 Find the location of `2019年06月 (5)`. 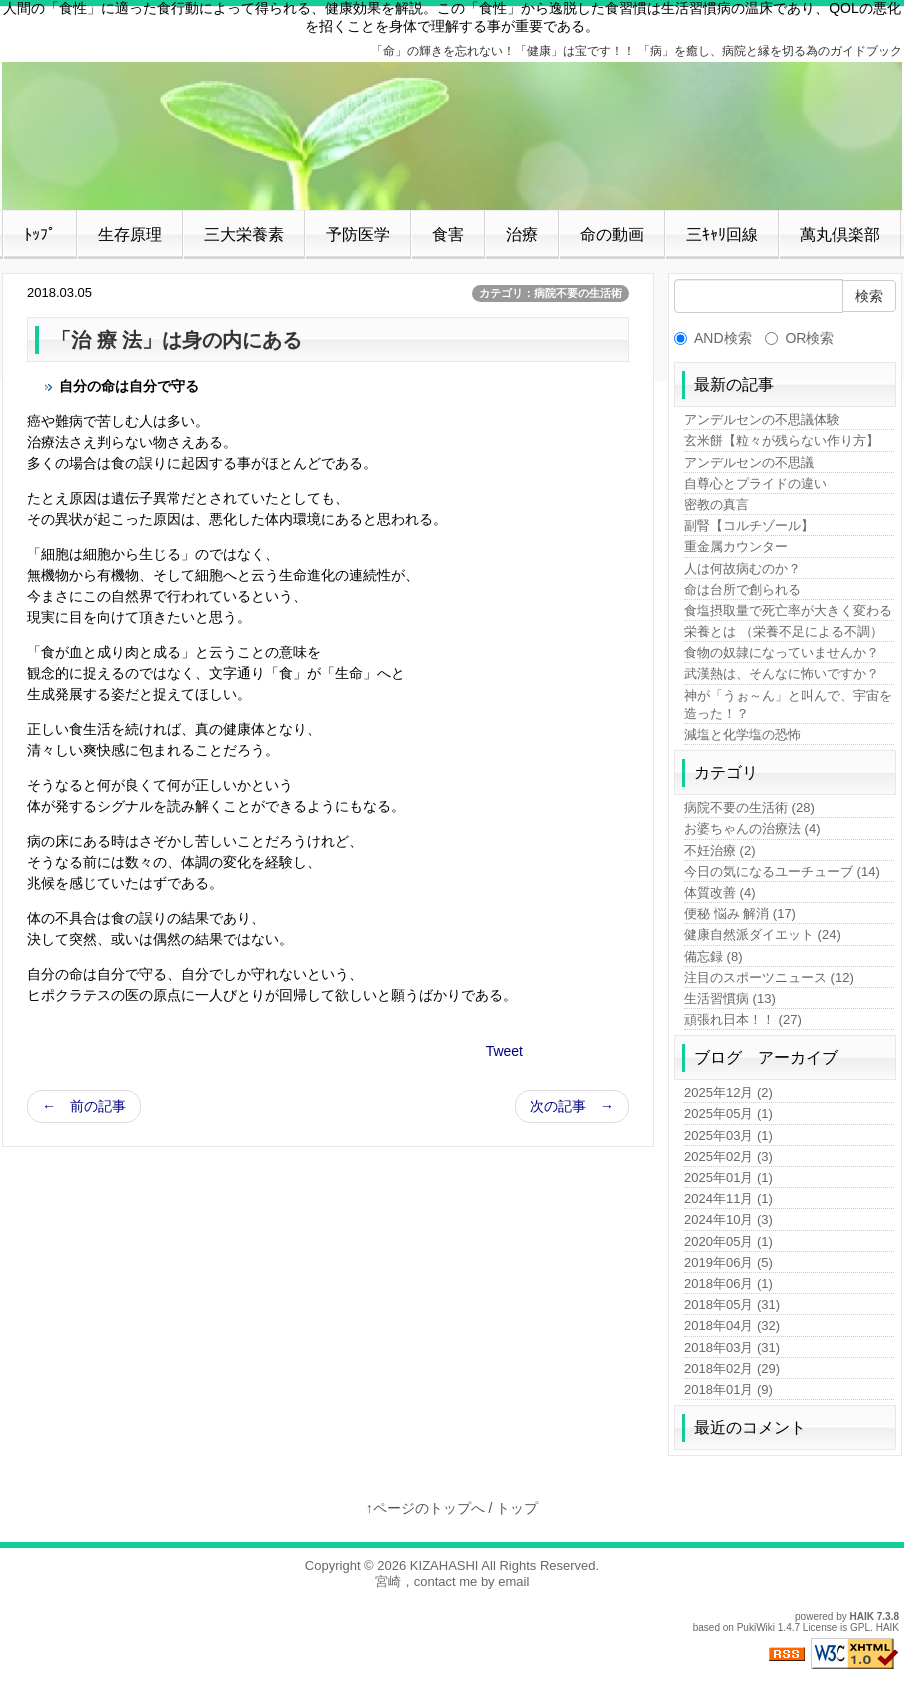

2019年06月 (5) is located at coordinates (728, 1262).